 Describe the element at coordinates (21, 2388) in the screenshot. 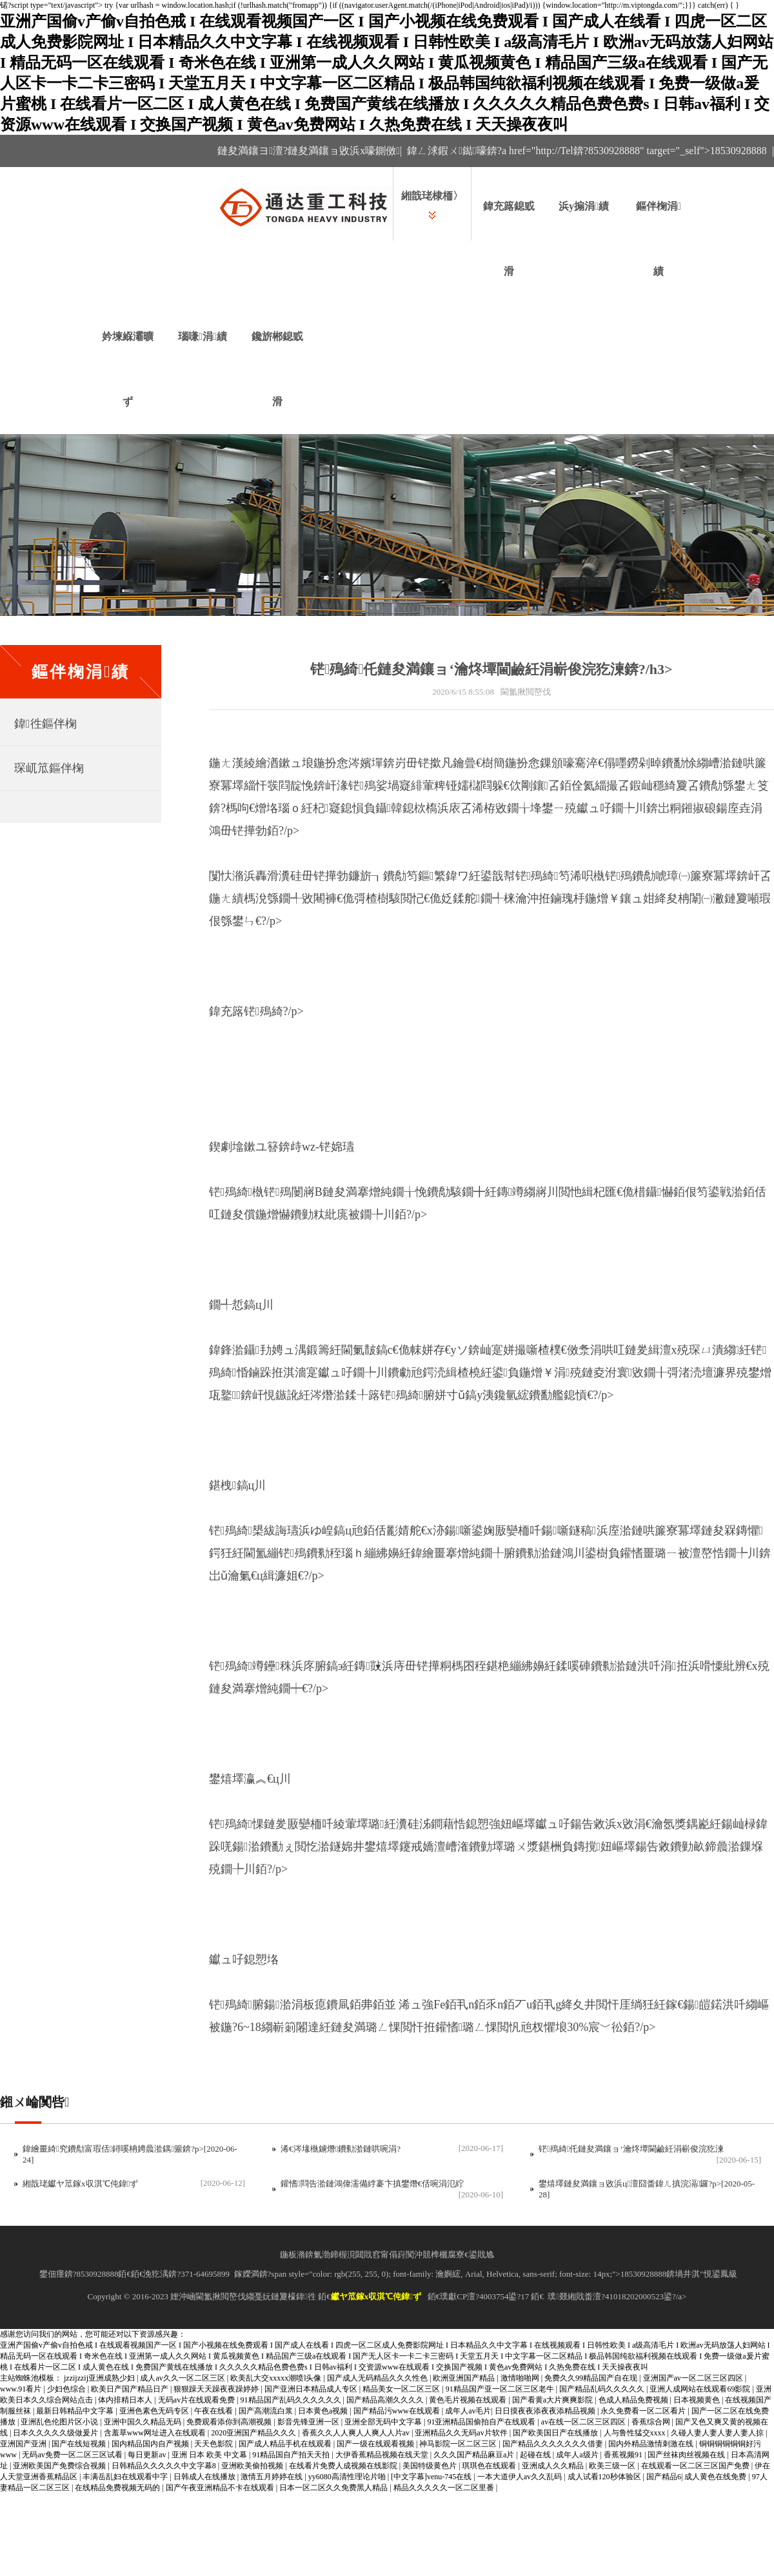

I see `www.91看片` at that location.